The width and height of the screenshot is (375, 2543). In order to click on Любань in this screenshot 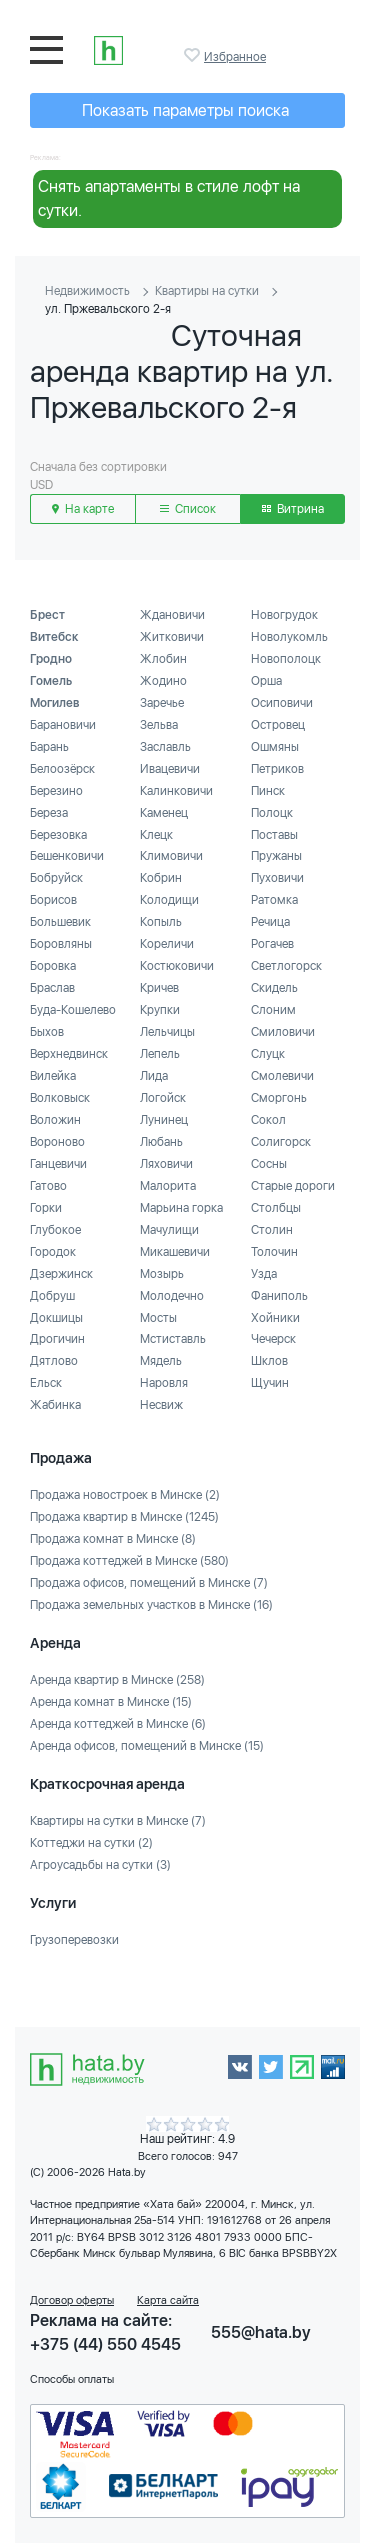, I will do `click(161, 1142)`.